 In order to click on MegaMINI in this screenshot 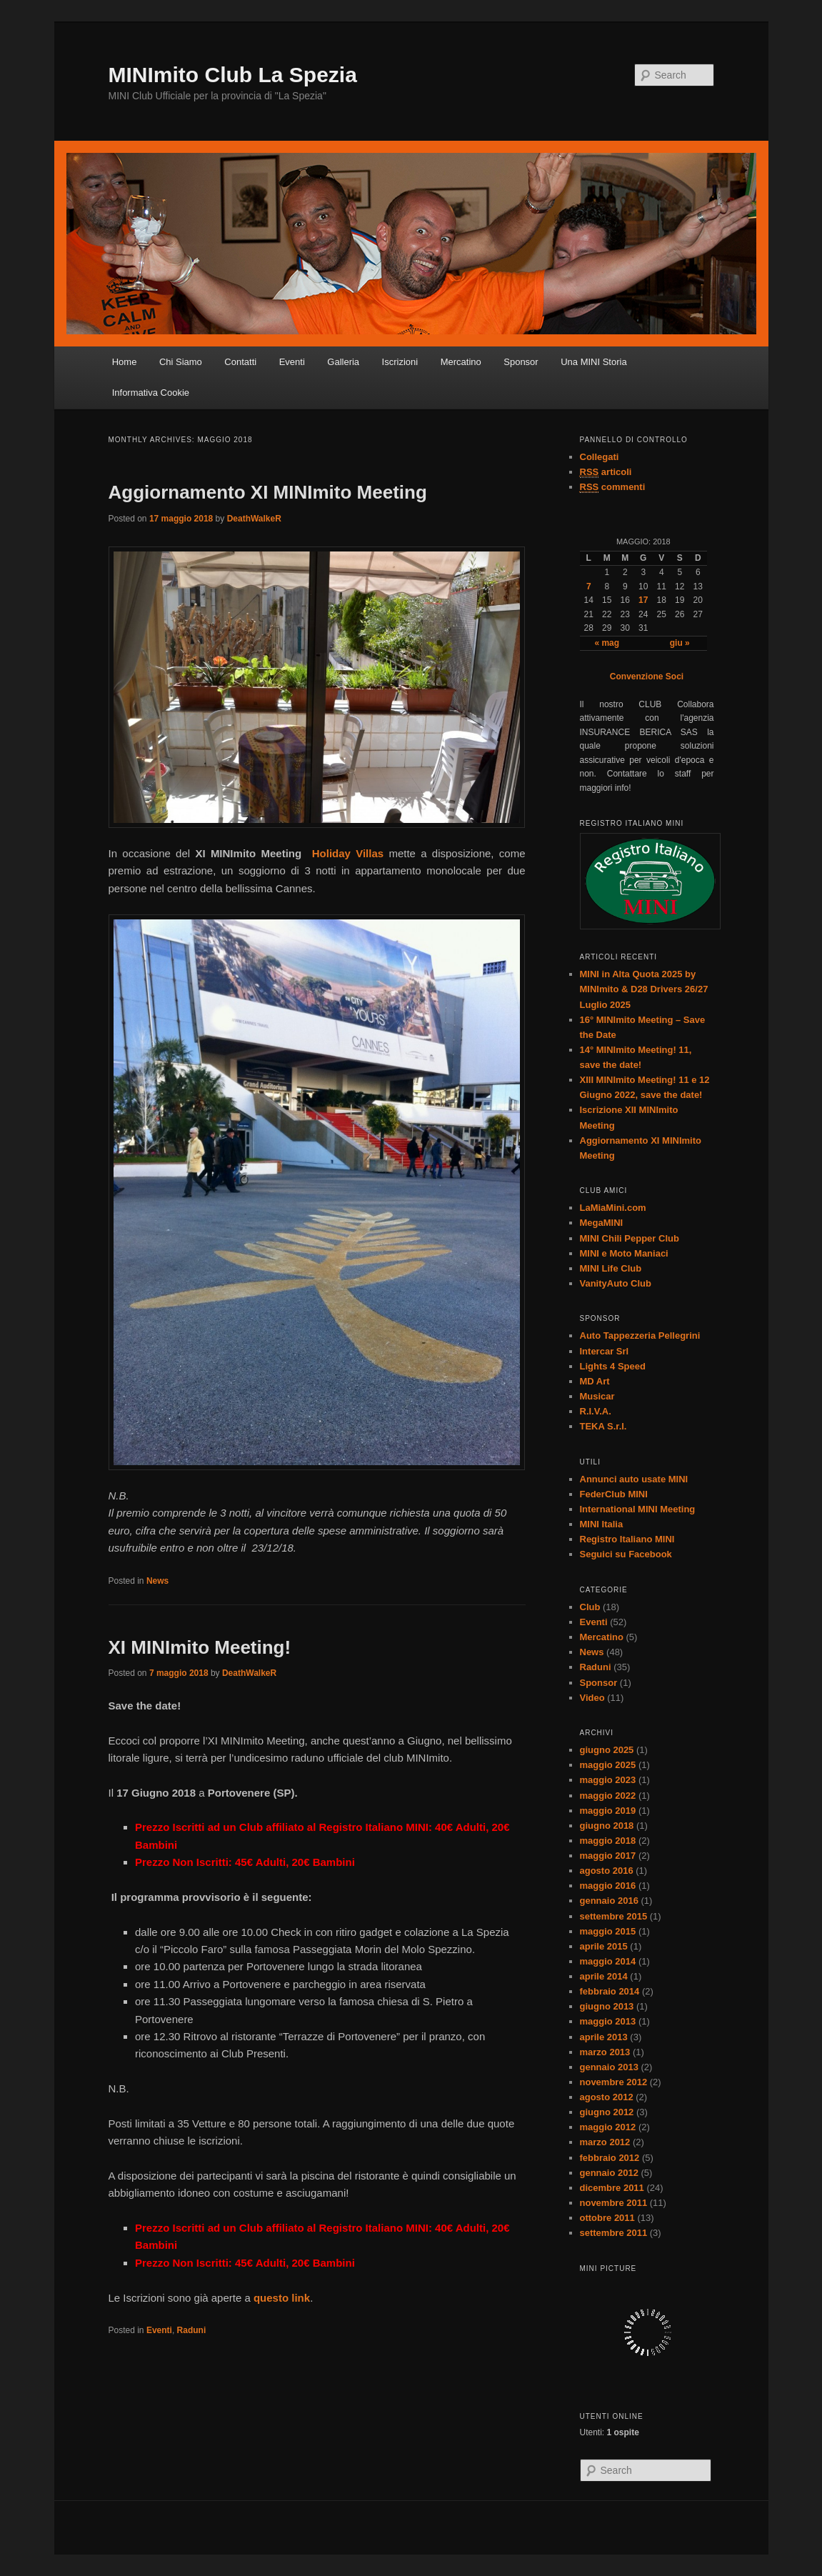, I will do `click(601, 1222)`.